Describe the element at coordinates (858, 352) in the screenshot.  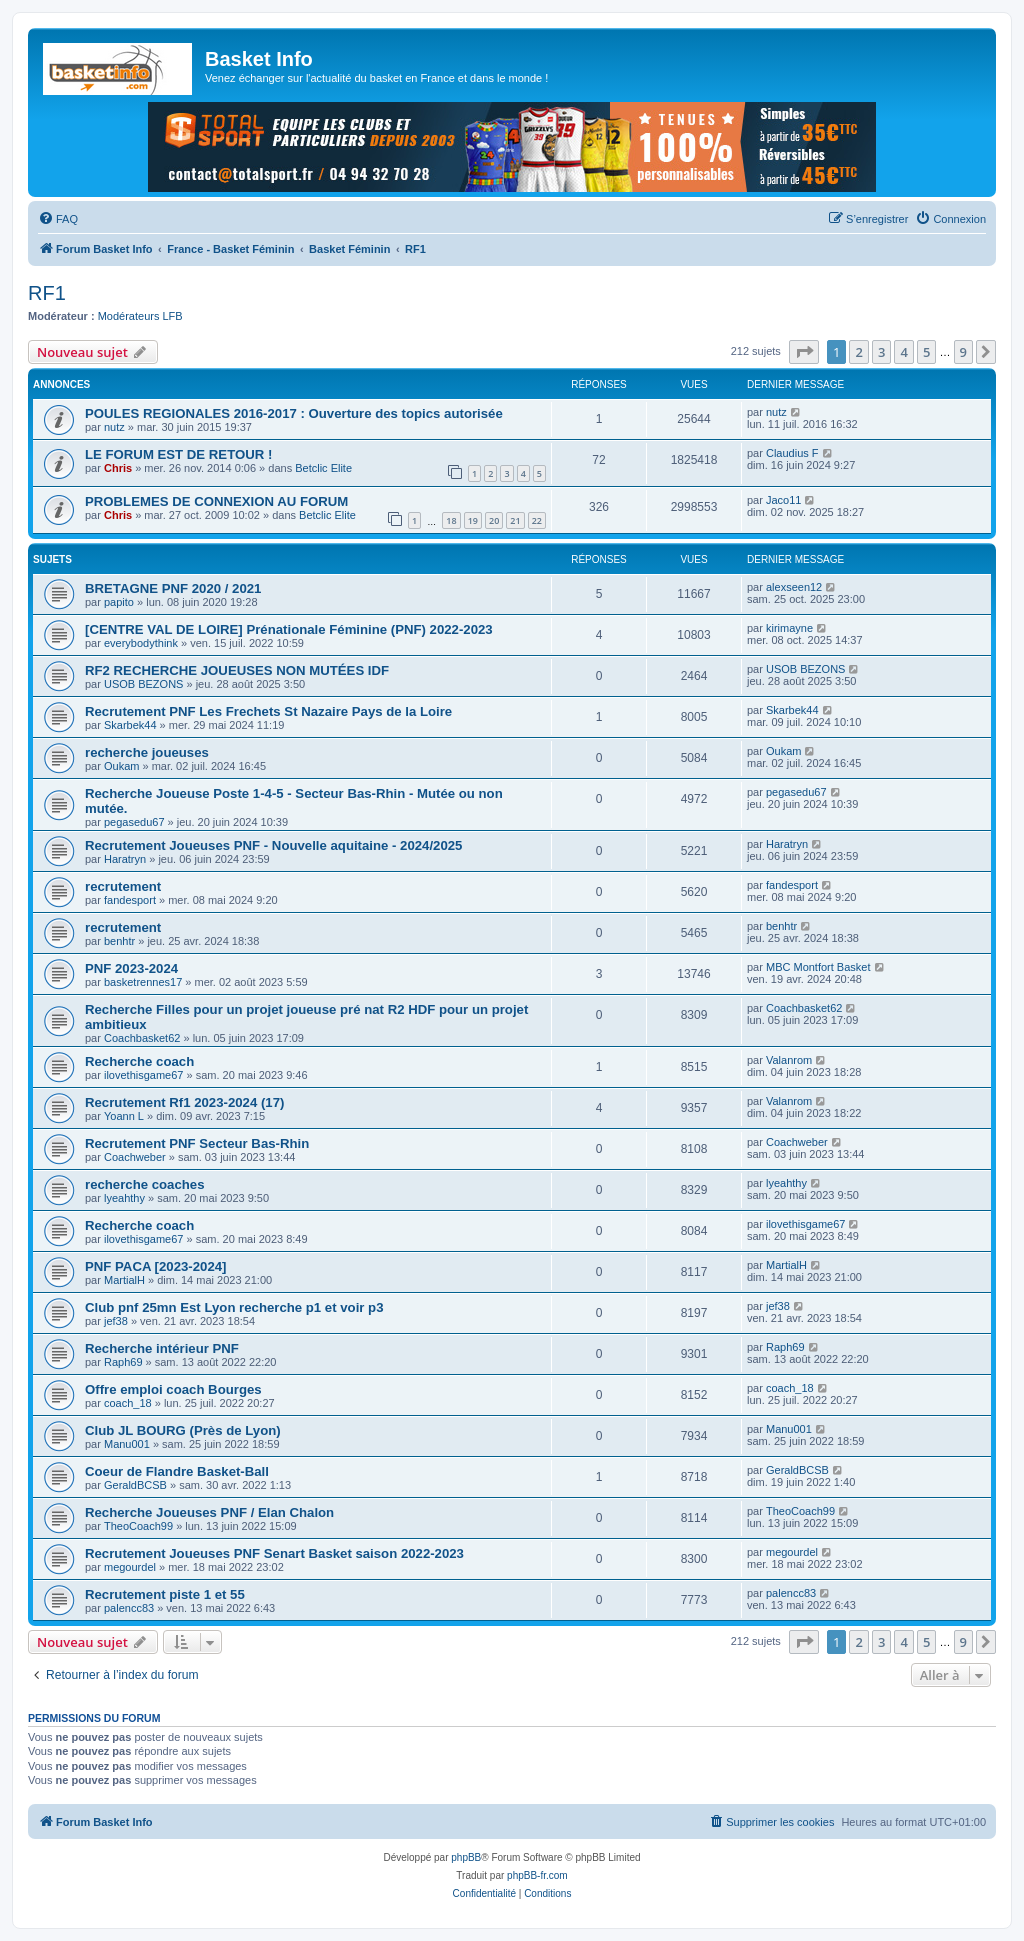
I see `2 [button]` at that location.